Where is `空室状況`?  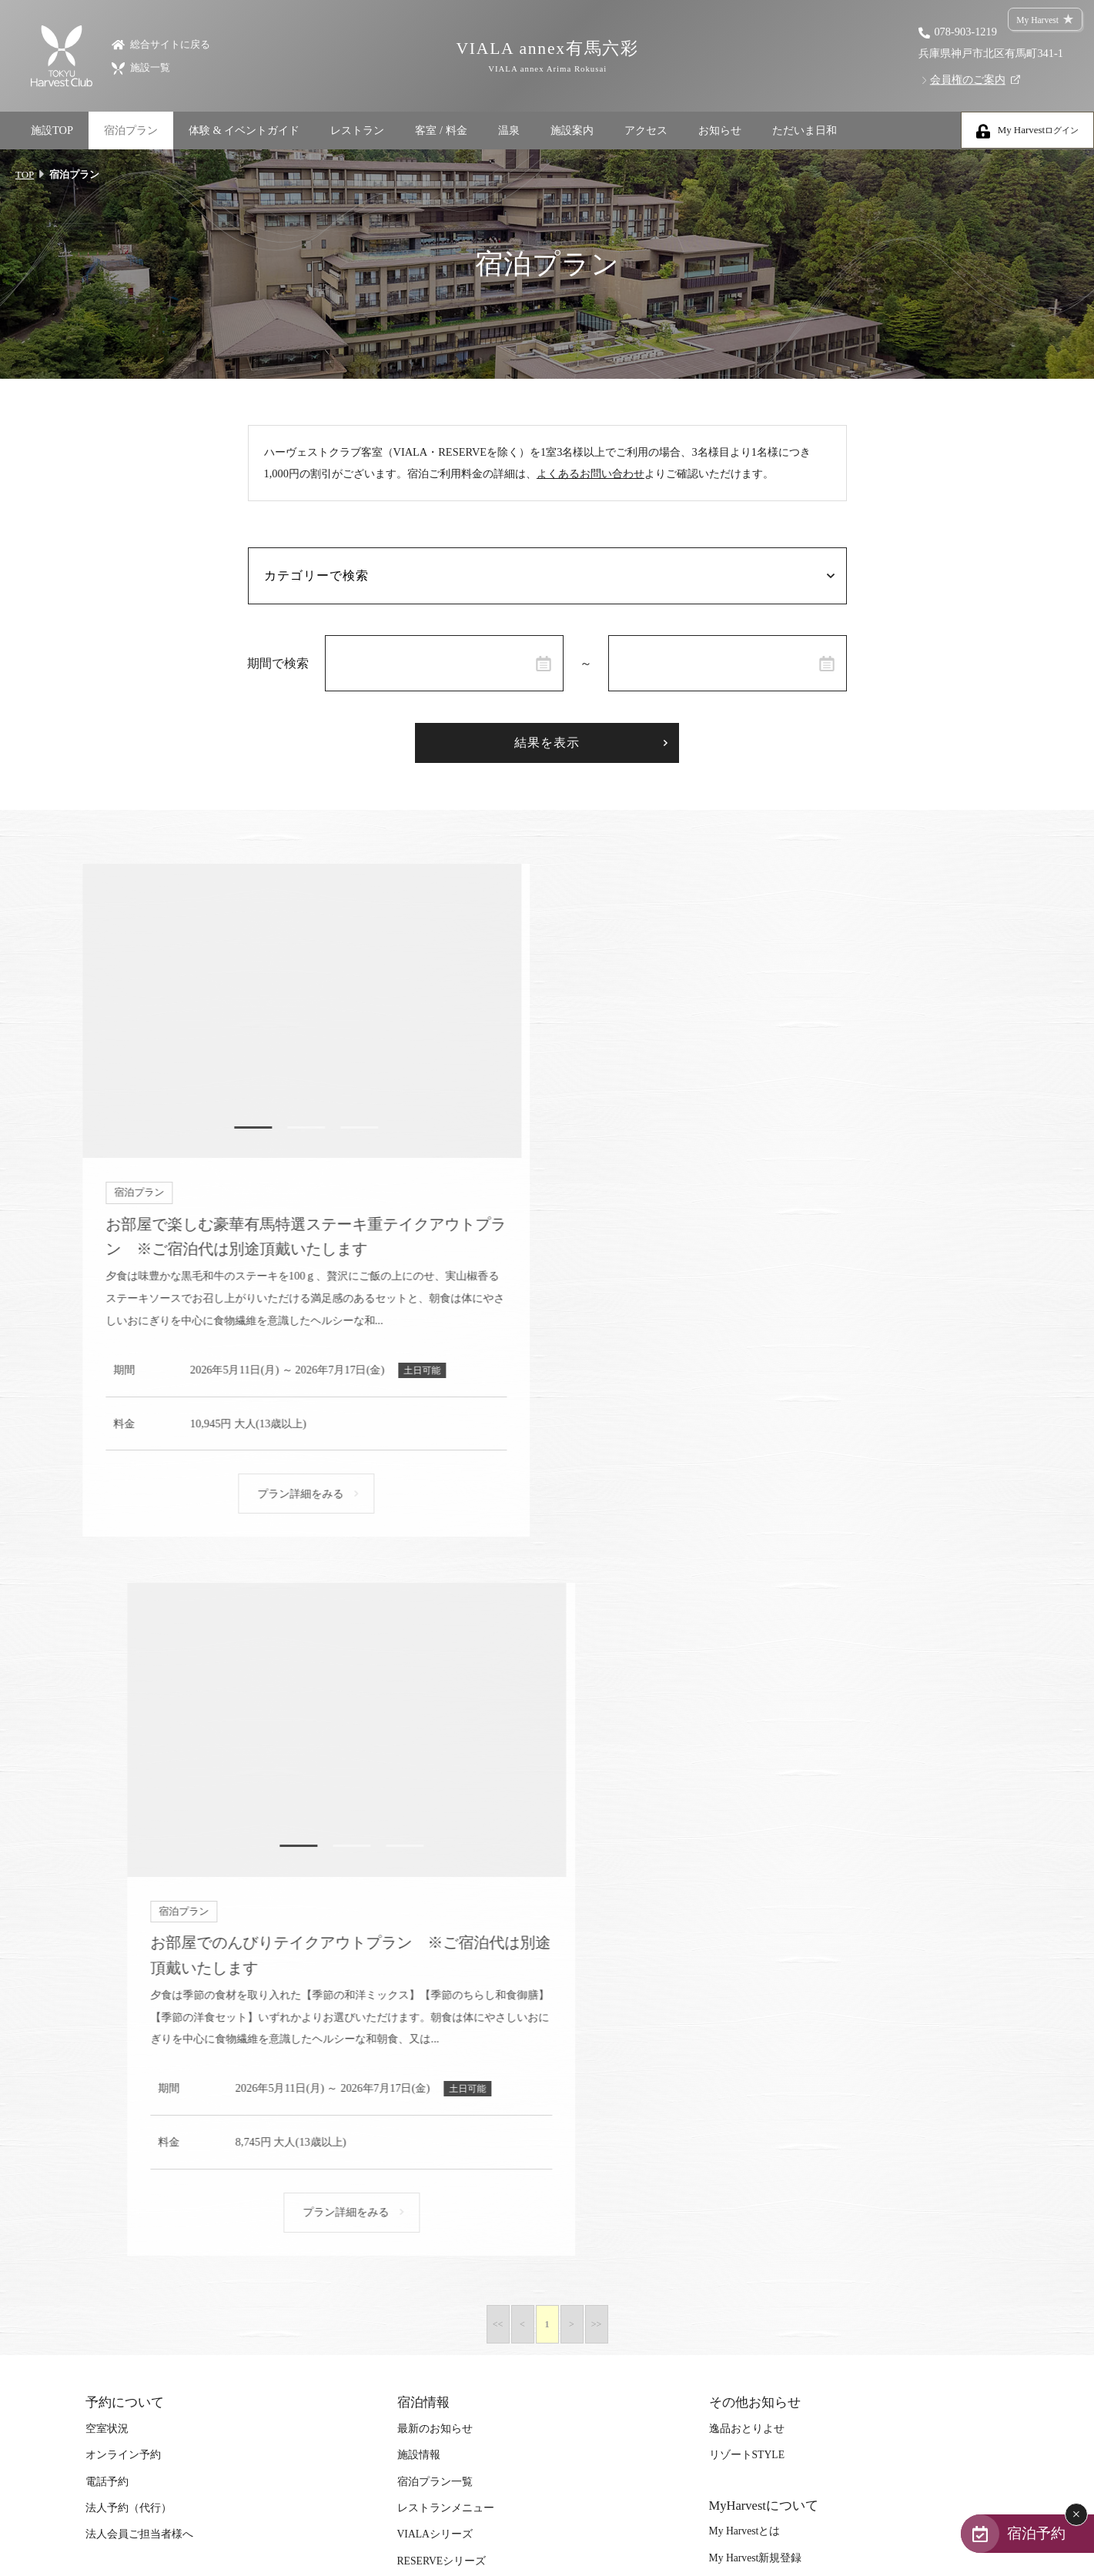
空室状況 is located at coordinates (107, 1712).